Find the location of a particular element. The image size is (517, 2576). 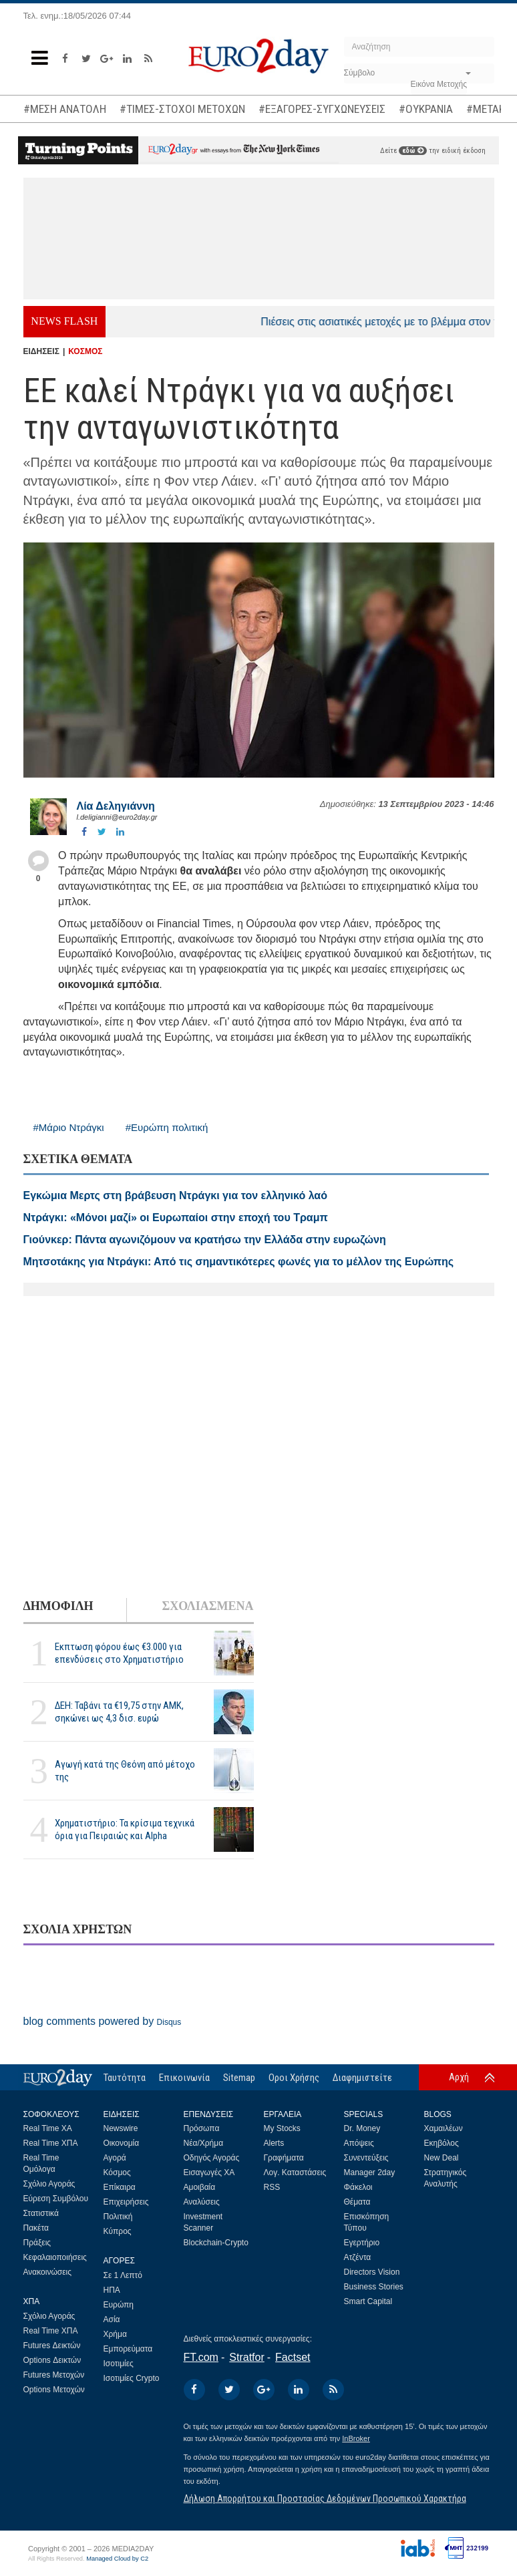

Ασία is located at coordinates (112, 2319).